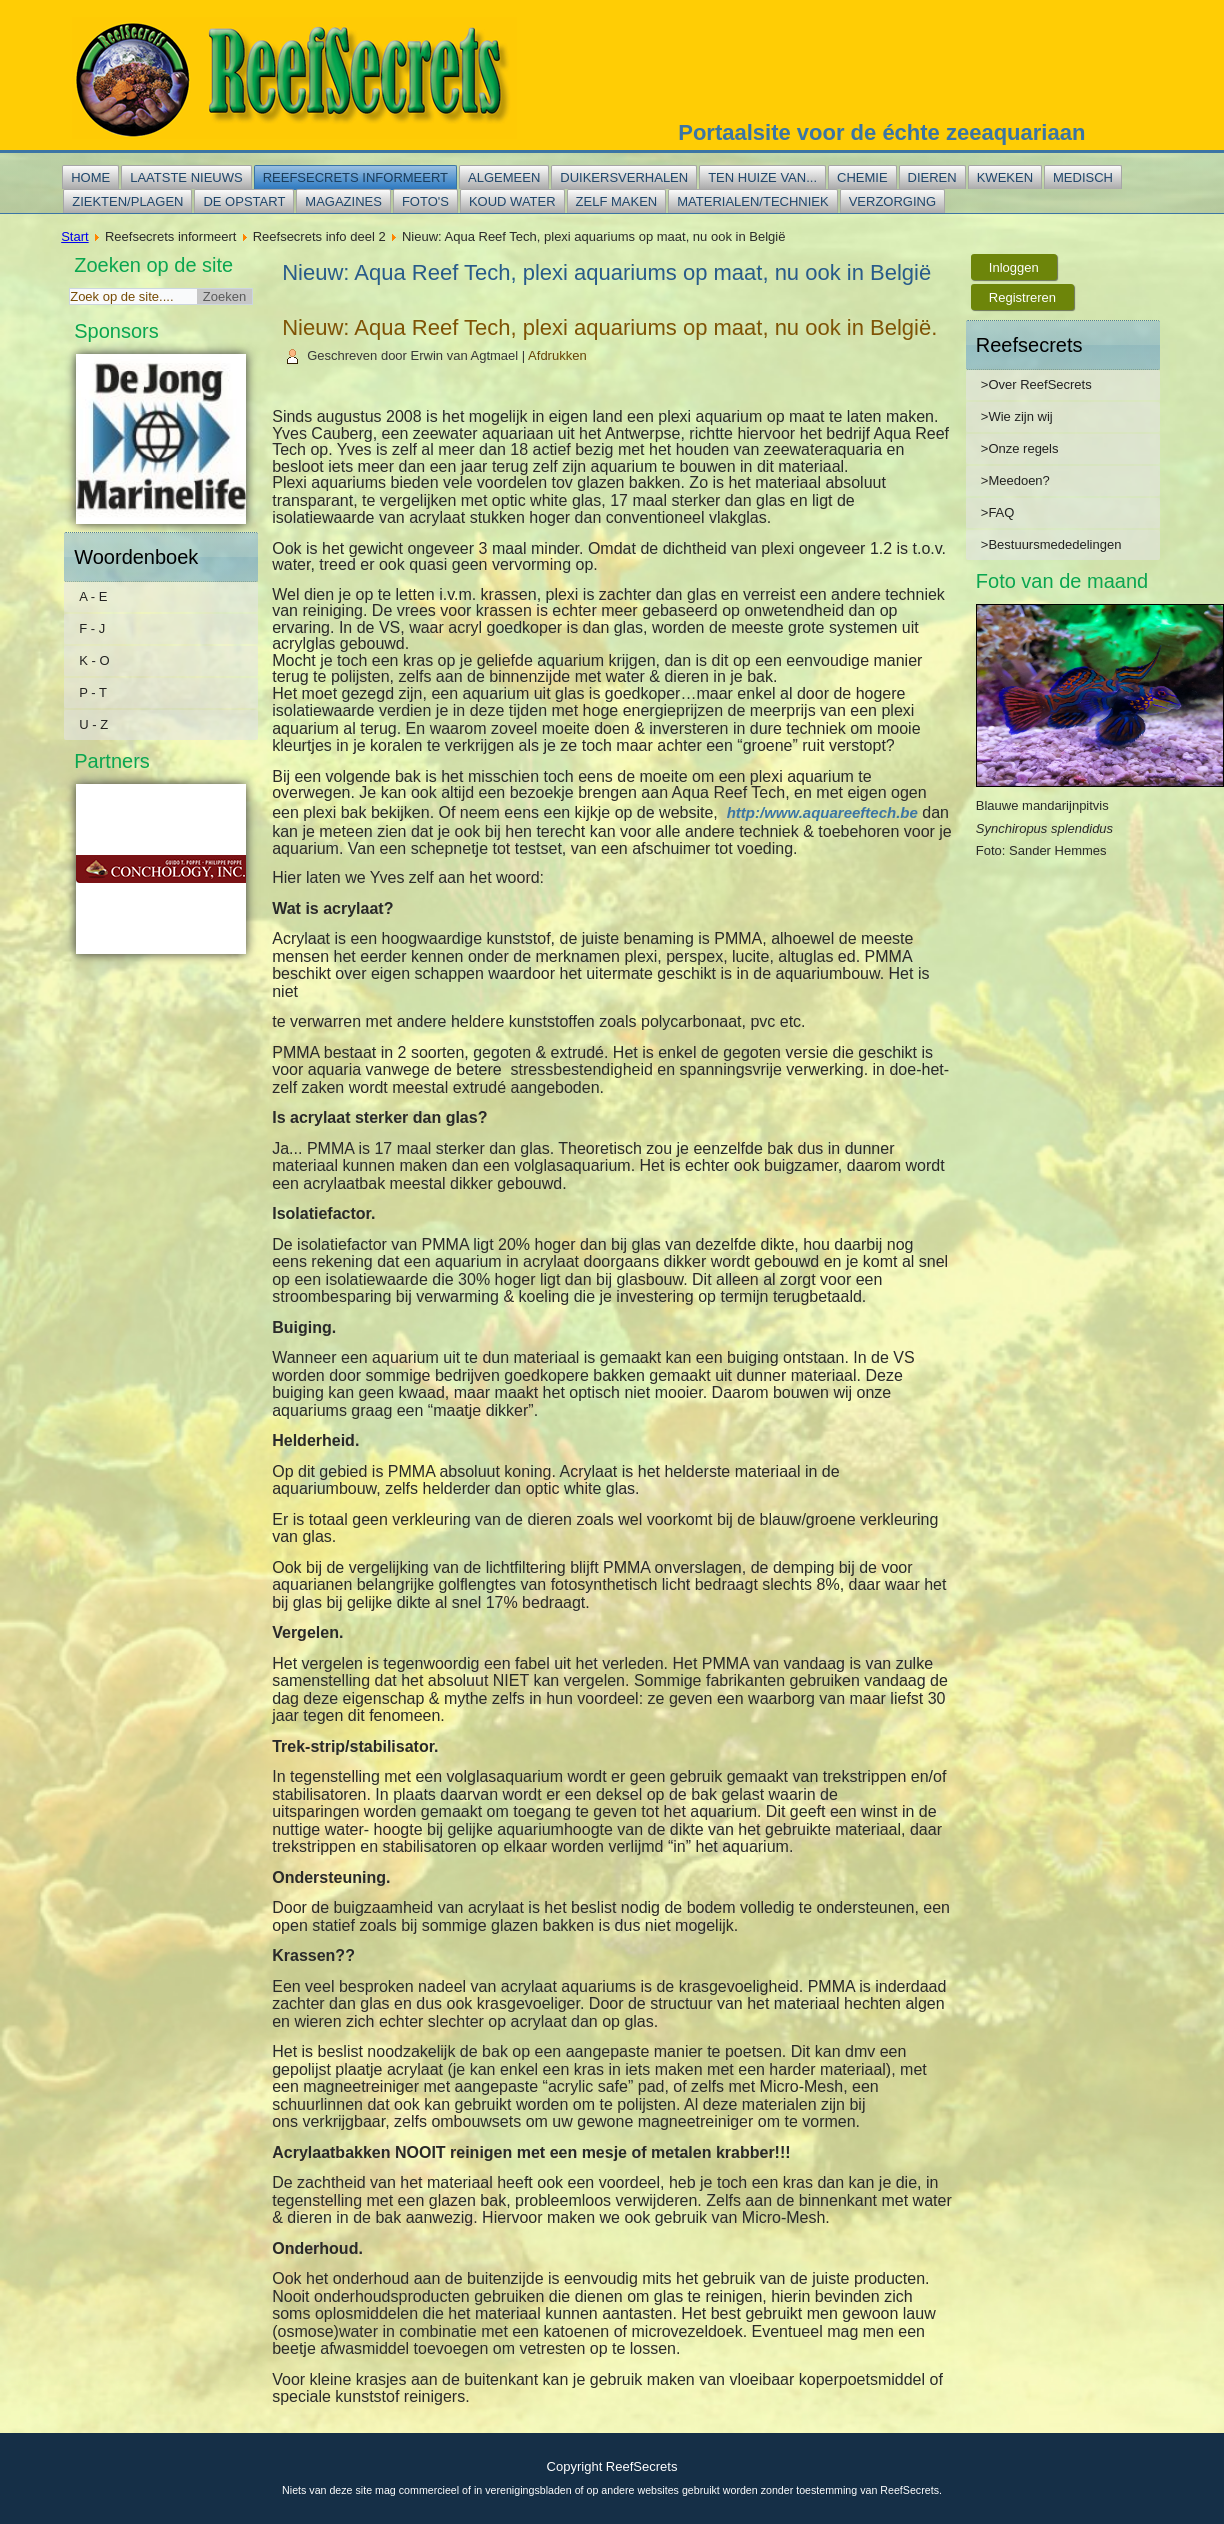  I want to click on Duikersverhalen, so click(624, 177).